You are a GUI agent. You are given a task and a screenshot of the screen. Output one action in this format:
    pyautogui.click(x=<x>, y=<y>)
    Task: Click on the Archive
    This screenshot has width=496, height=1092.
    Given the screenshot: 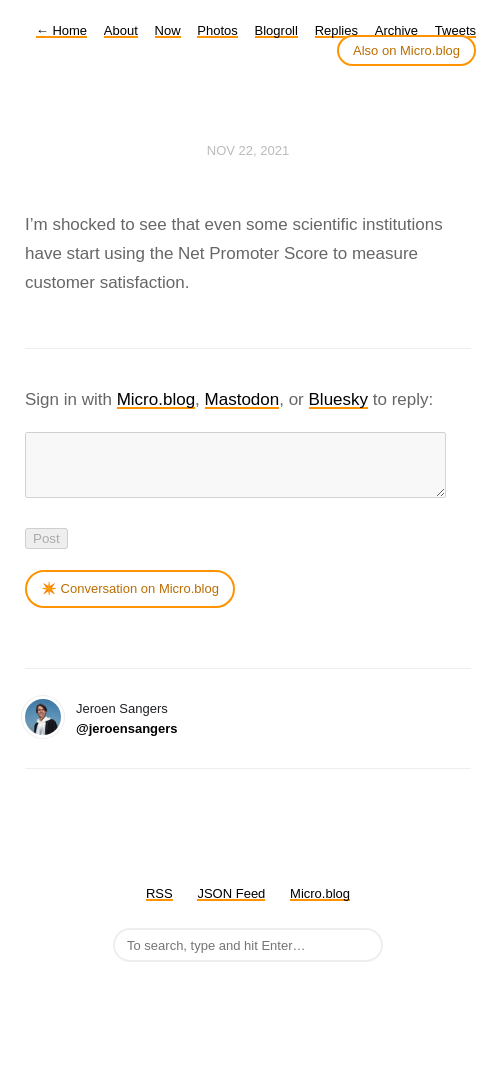 What is the action you would take?
    pyautogui.click(x=396, y=30)
    